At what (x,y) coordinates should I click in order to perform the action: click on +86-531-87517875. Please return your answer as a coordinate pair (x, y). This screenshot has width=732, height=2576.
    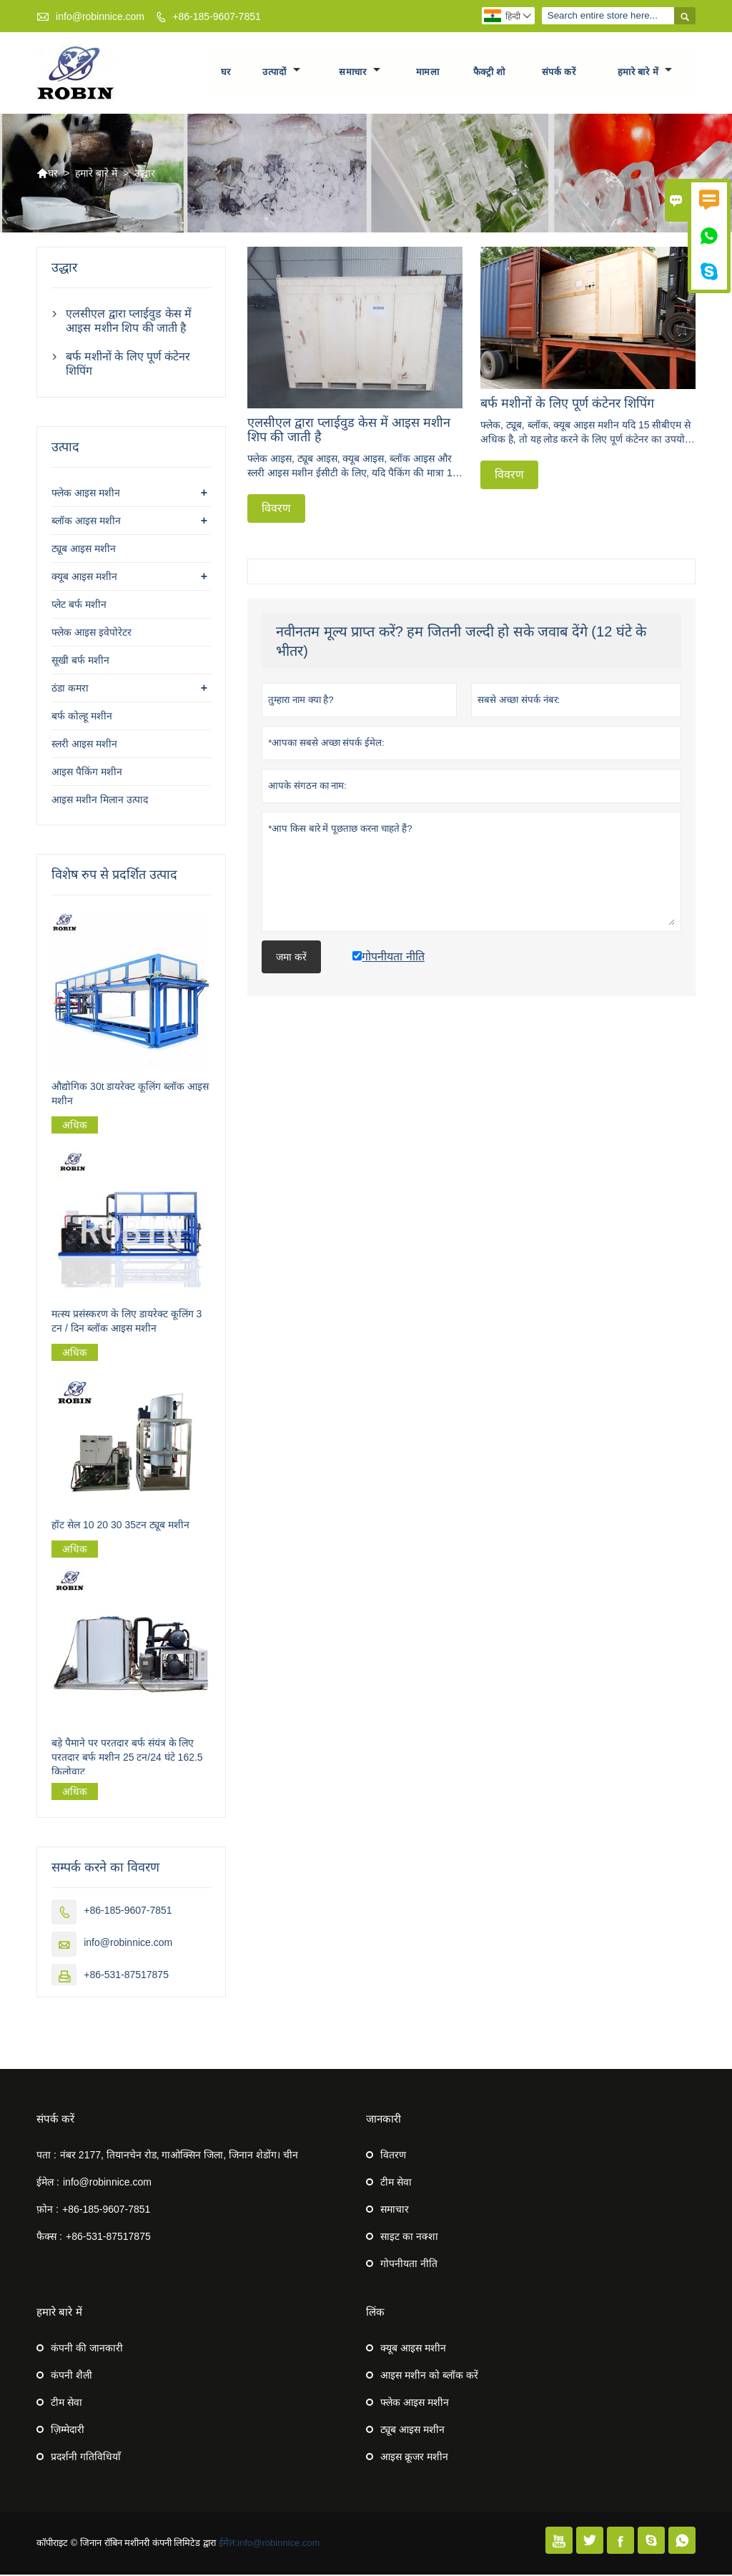
    Looking at the image, I should click on (126, 1976).